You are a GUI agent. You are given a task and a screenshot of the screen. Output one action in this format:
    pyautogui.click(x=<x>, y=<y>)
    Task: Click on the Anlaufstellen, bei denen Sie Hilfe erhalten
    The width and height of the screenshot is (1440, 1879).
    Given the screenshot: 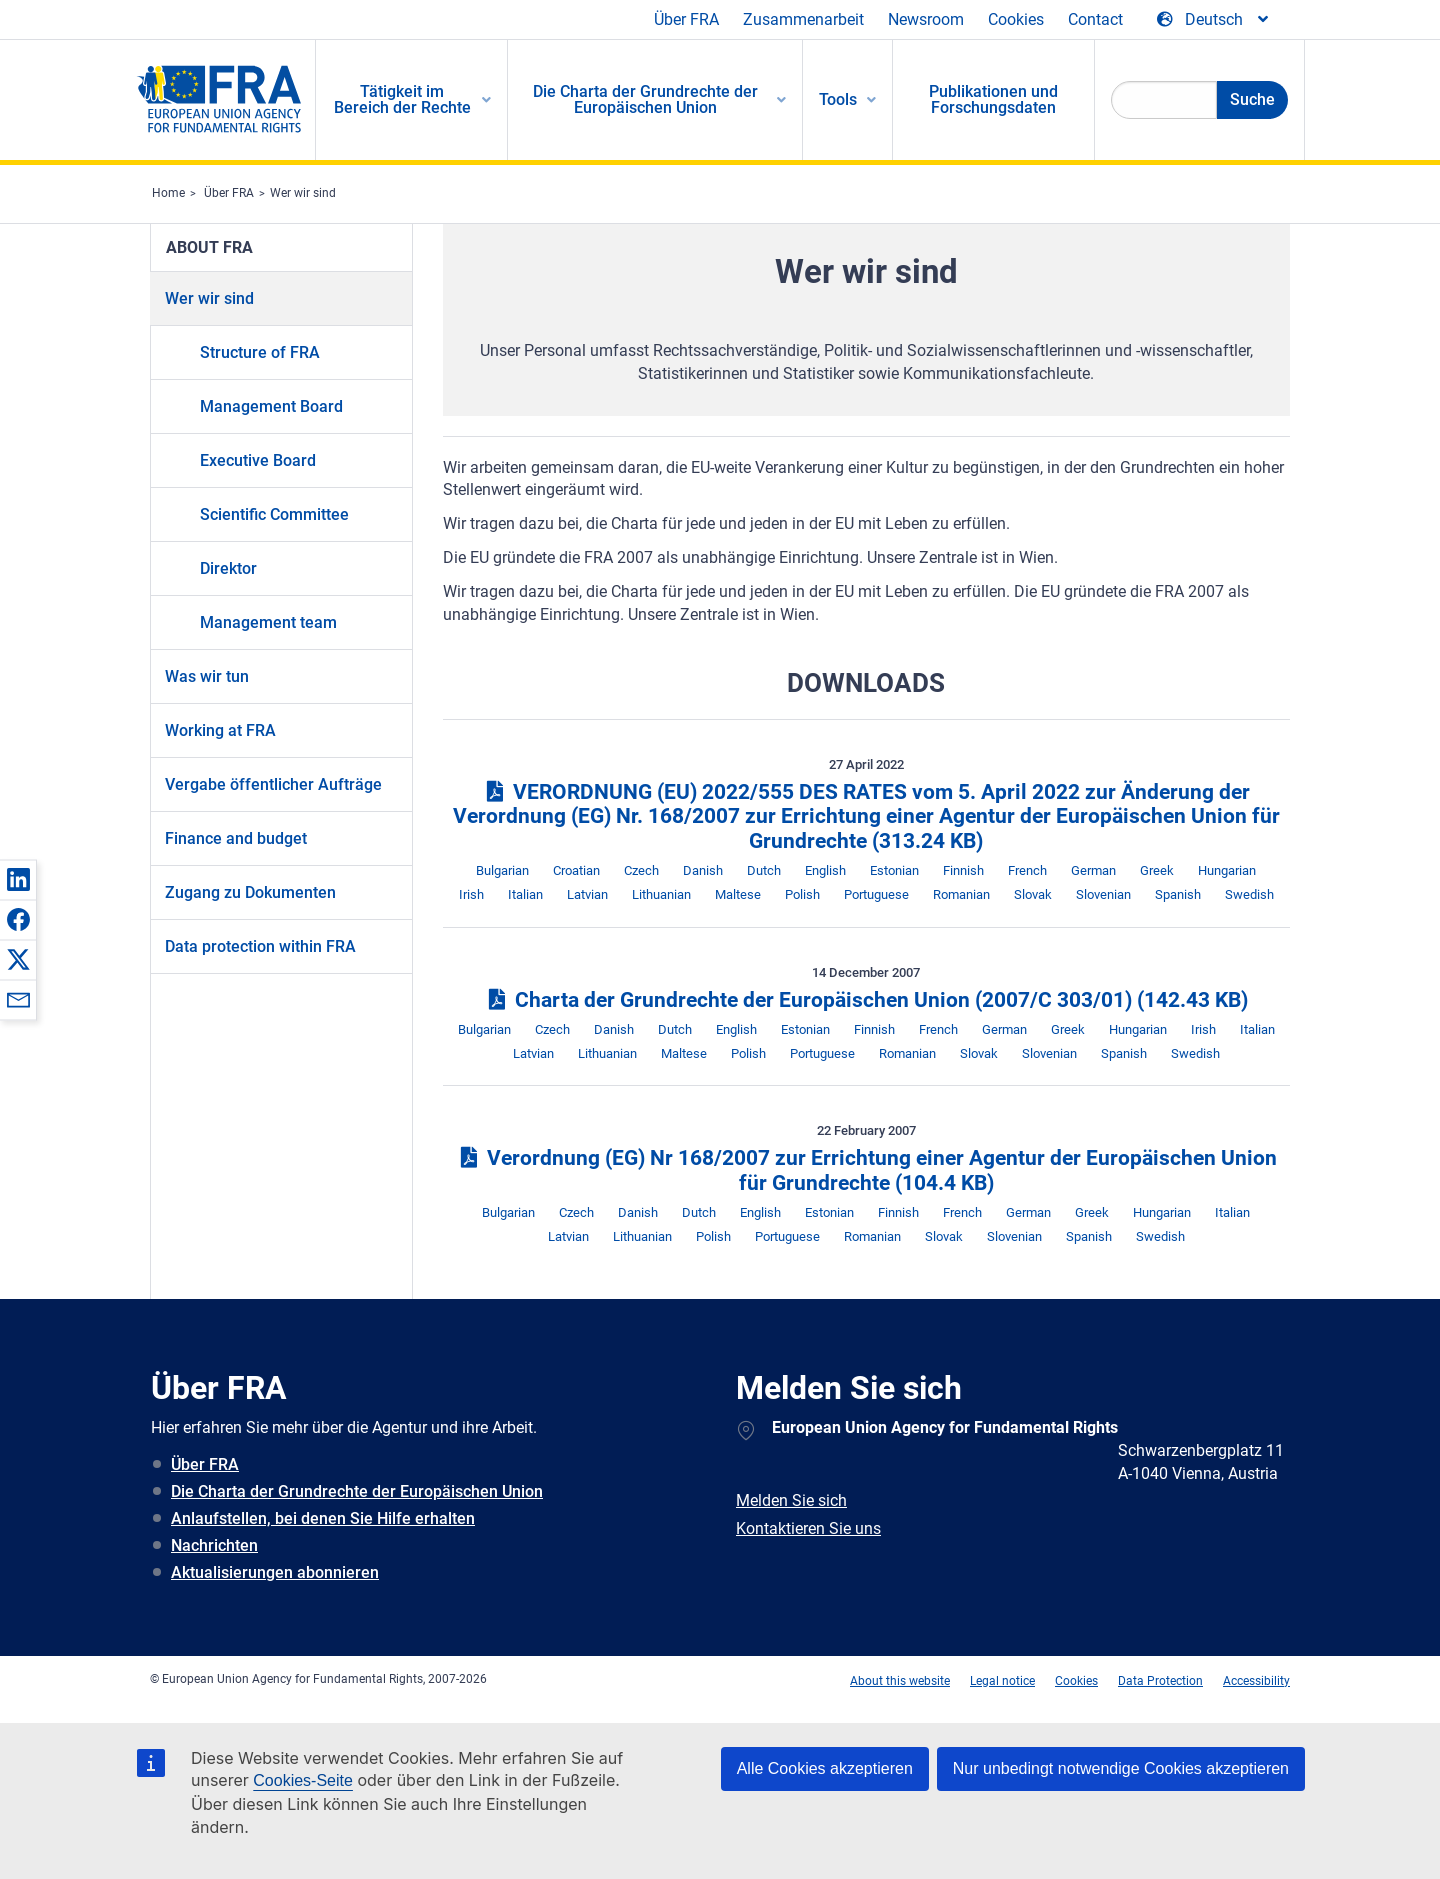 What is the action you would take?
    pyautogui.click(x=323, y=1518)
    